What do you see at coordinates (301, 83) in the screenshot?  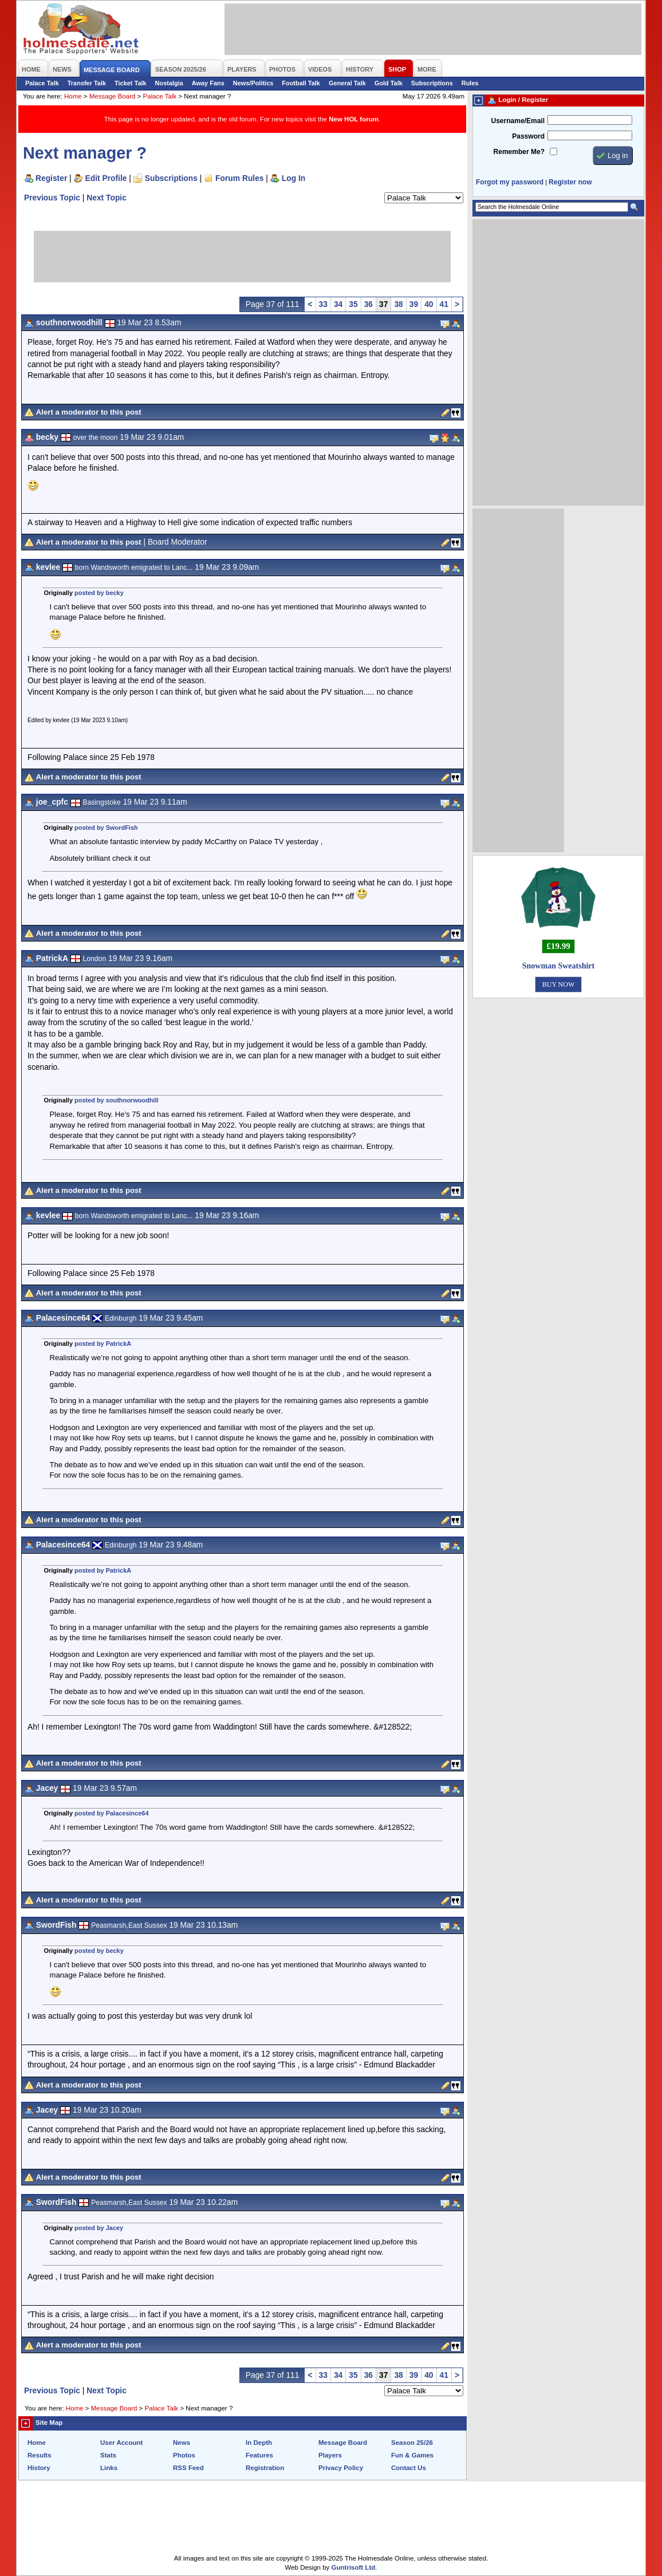 I see `Football Talk` at bounding box center [301, 83].